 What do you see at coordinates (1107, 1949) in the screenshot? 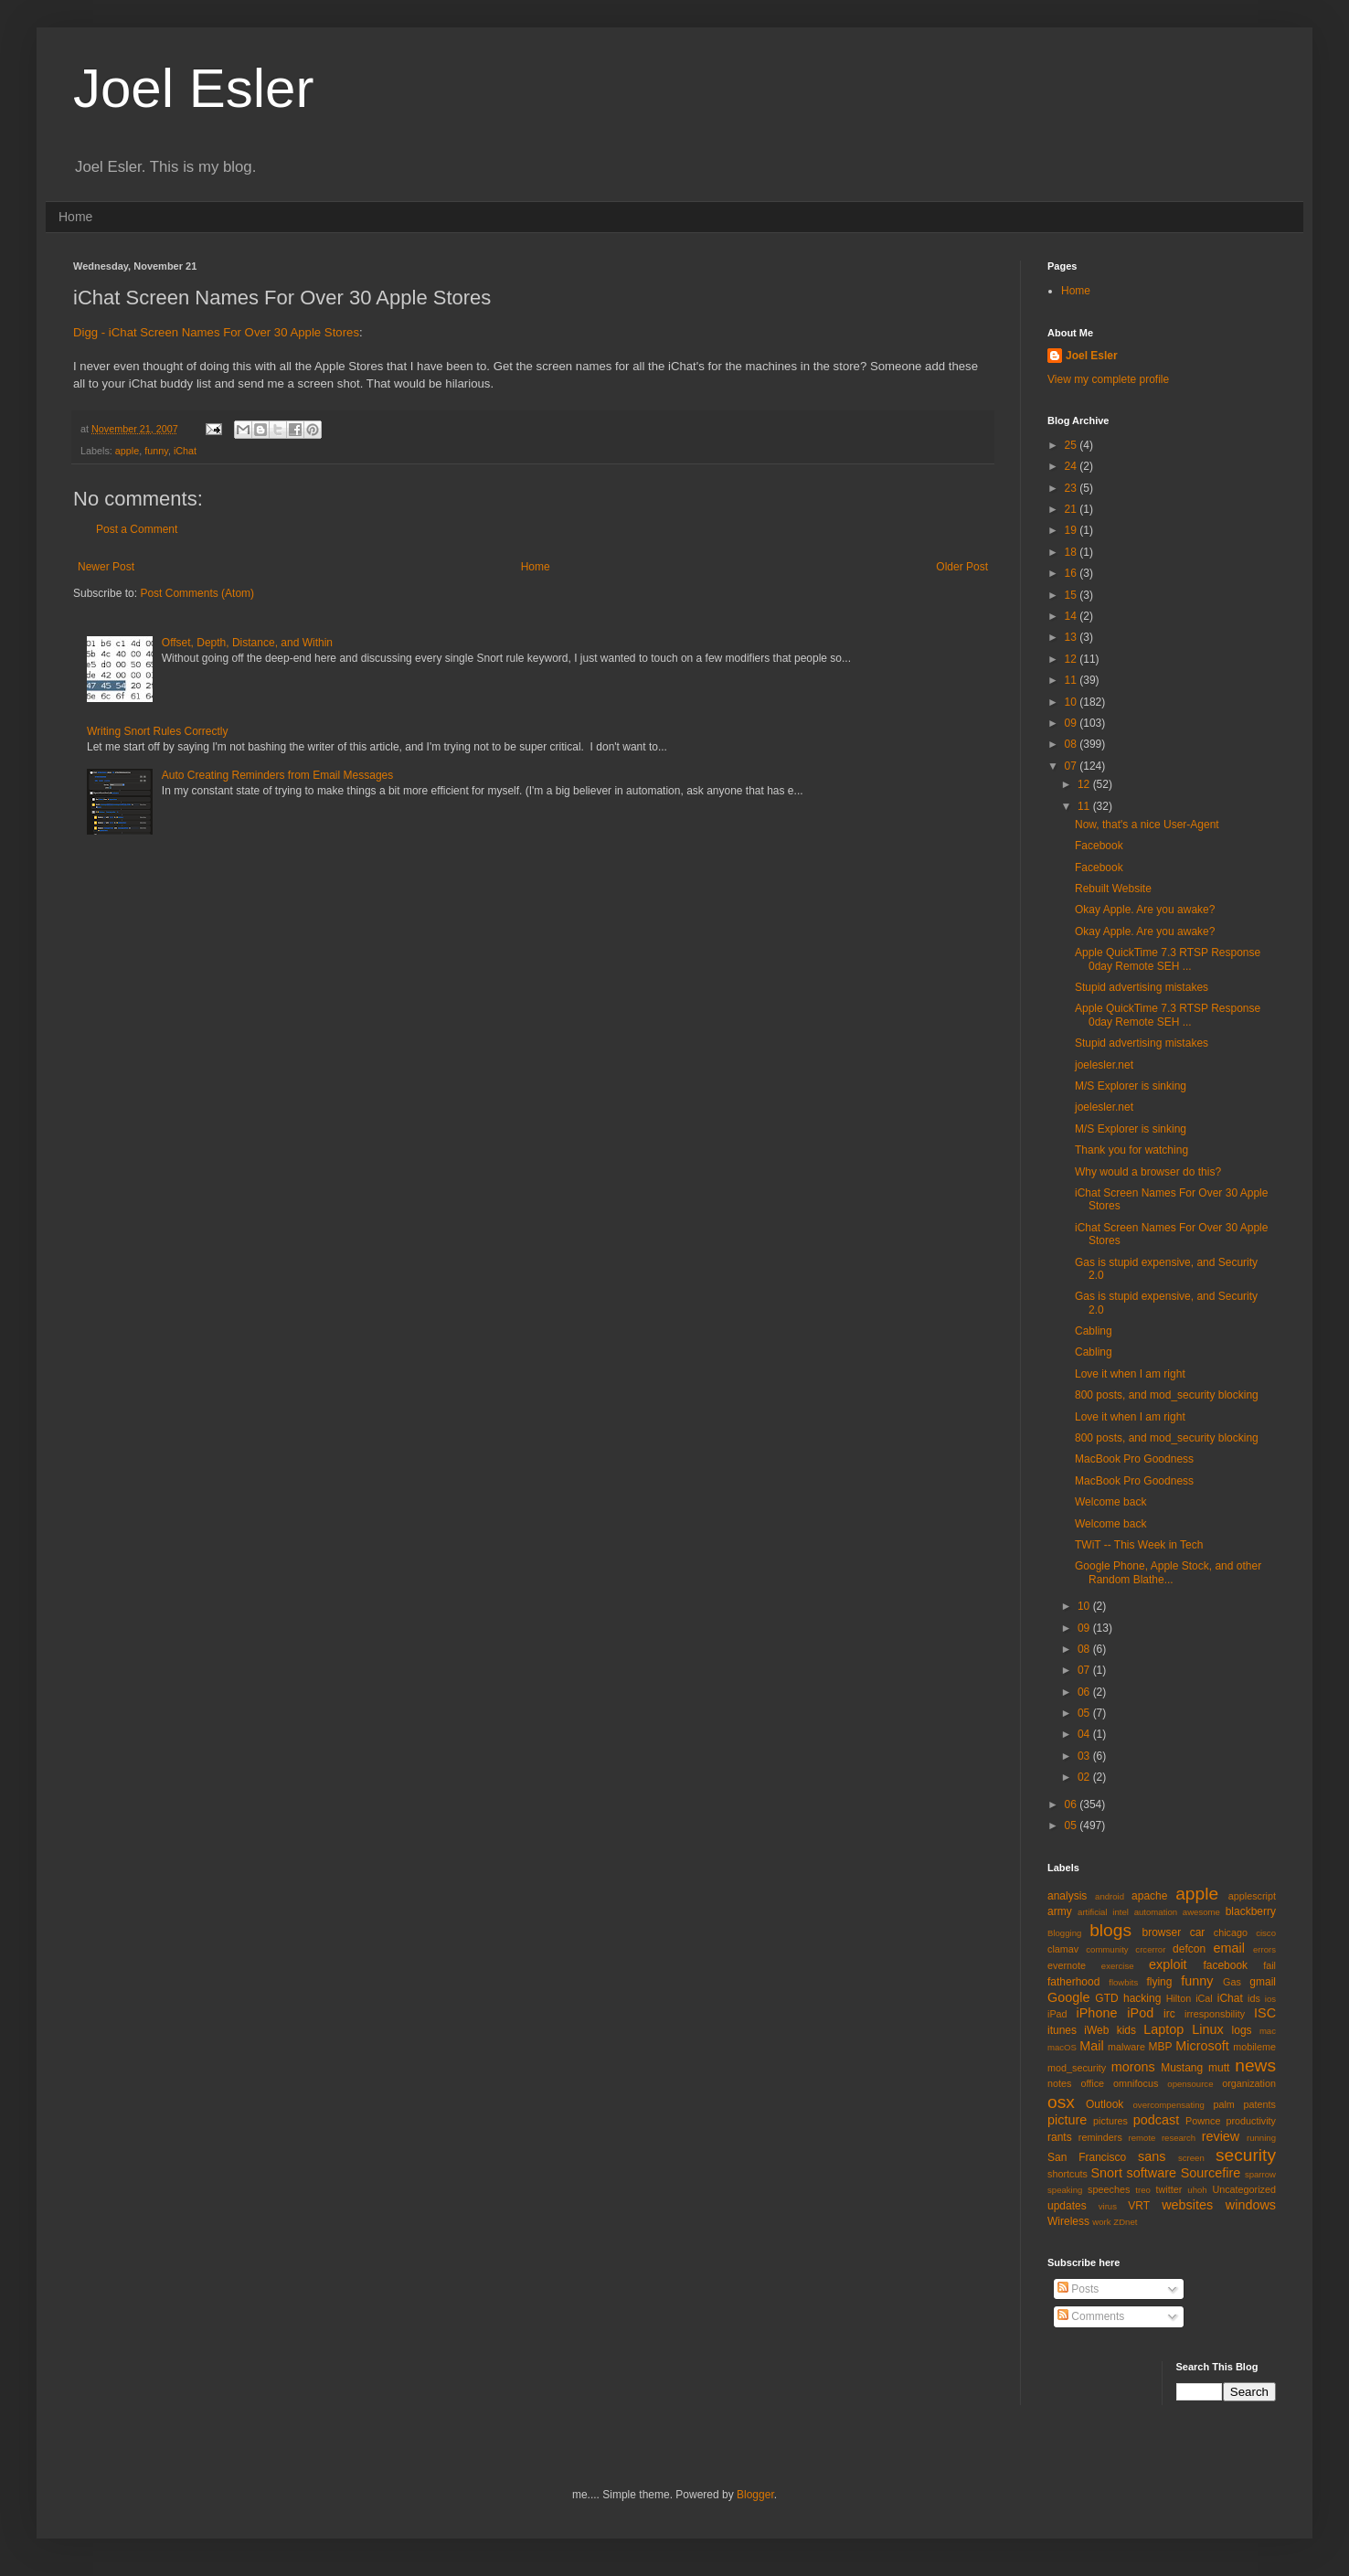
I see `community` at bounding box center [1107, 1949].